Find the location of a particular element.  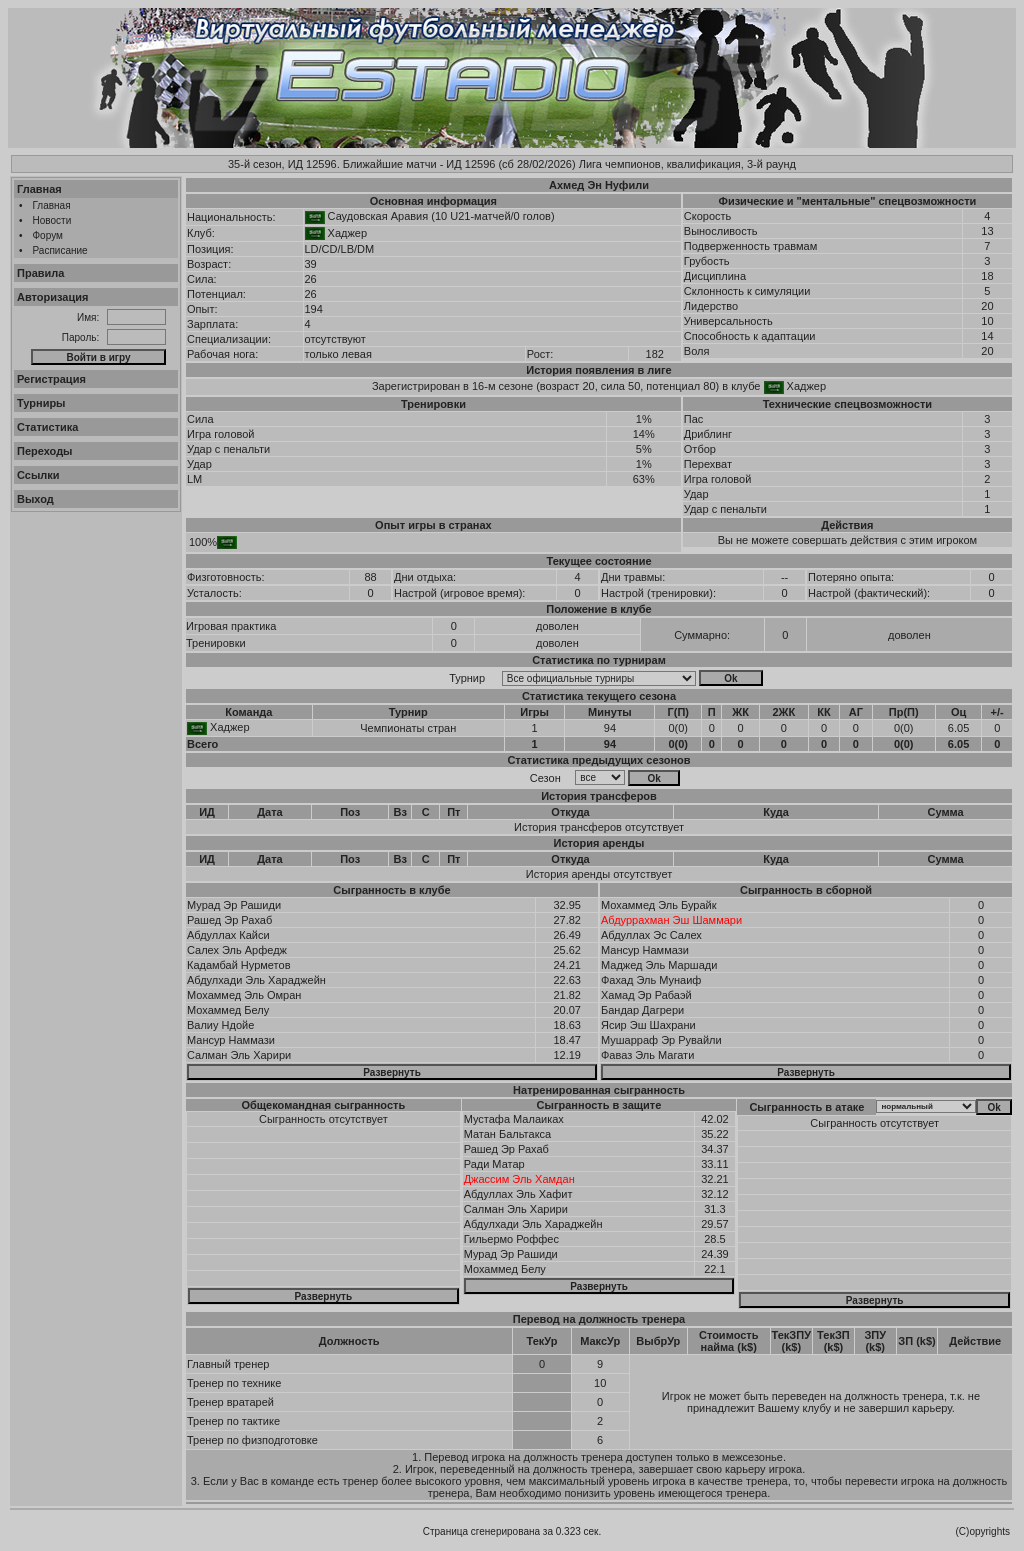

Ради Матар is located at coordinates (494, 1164).